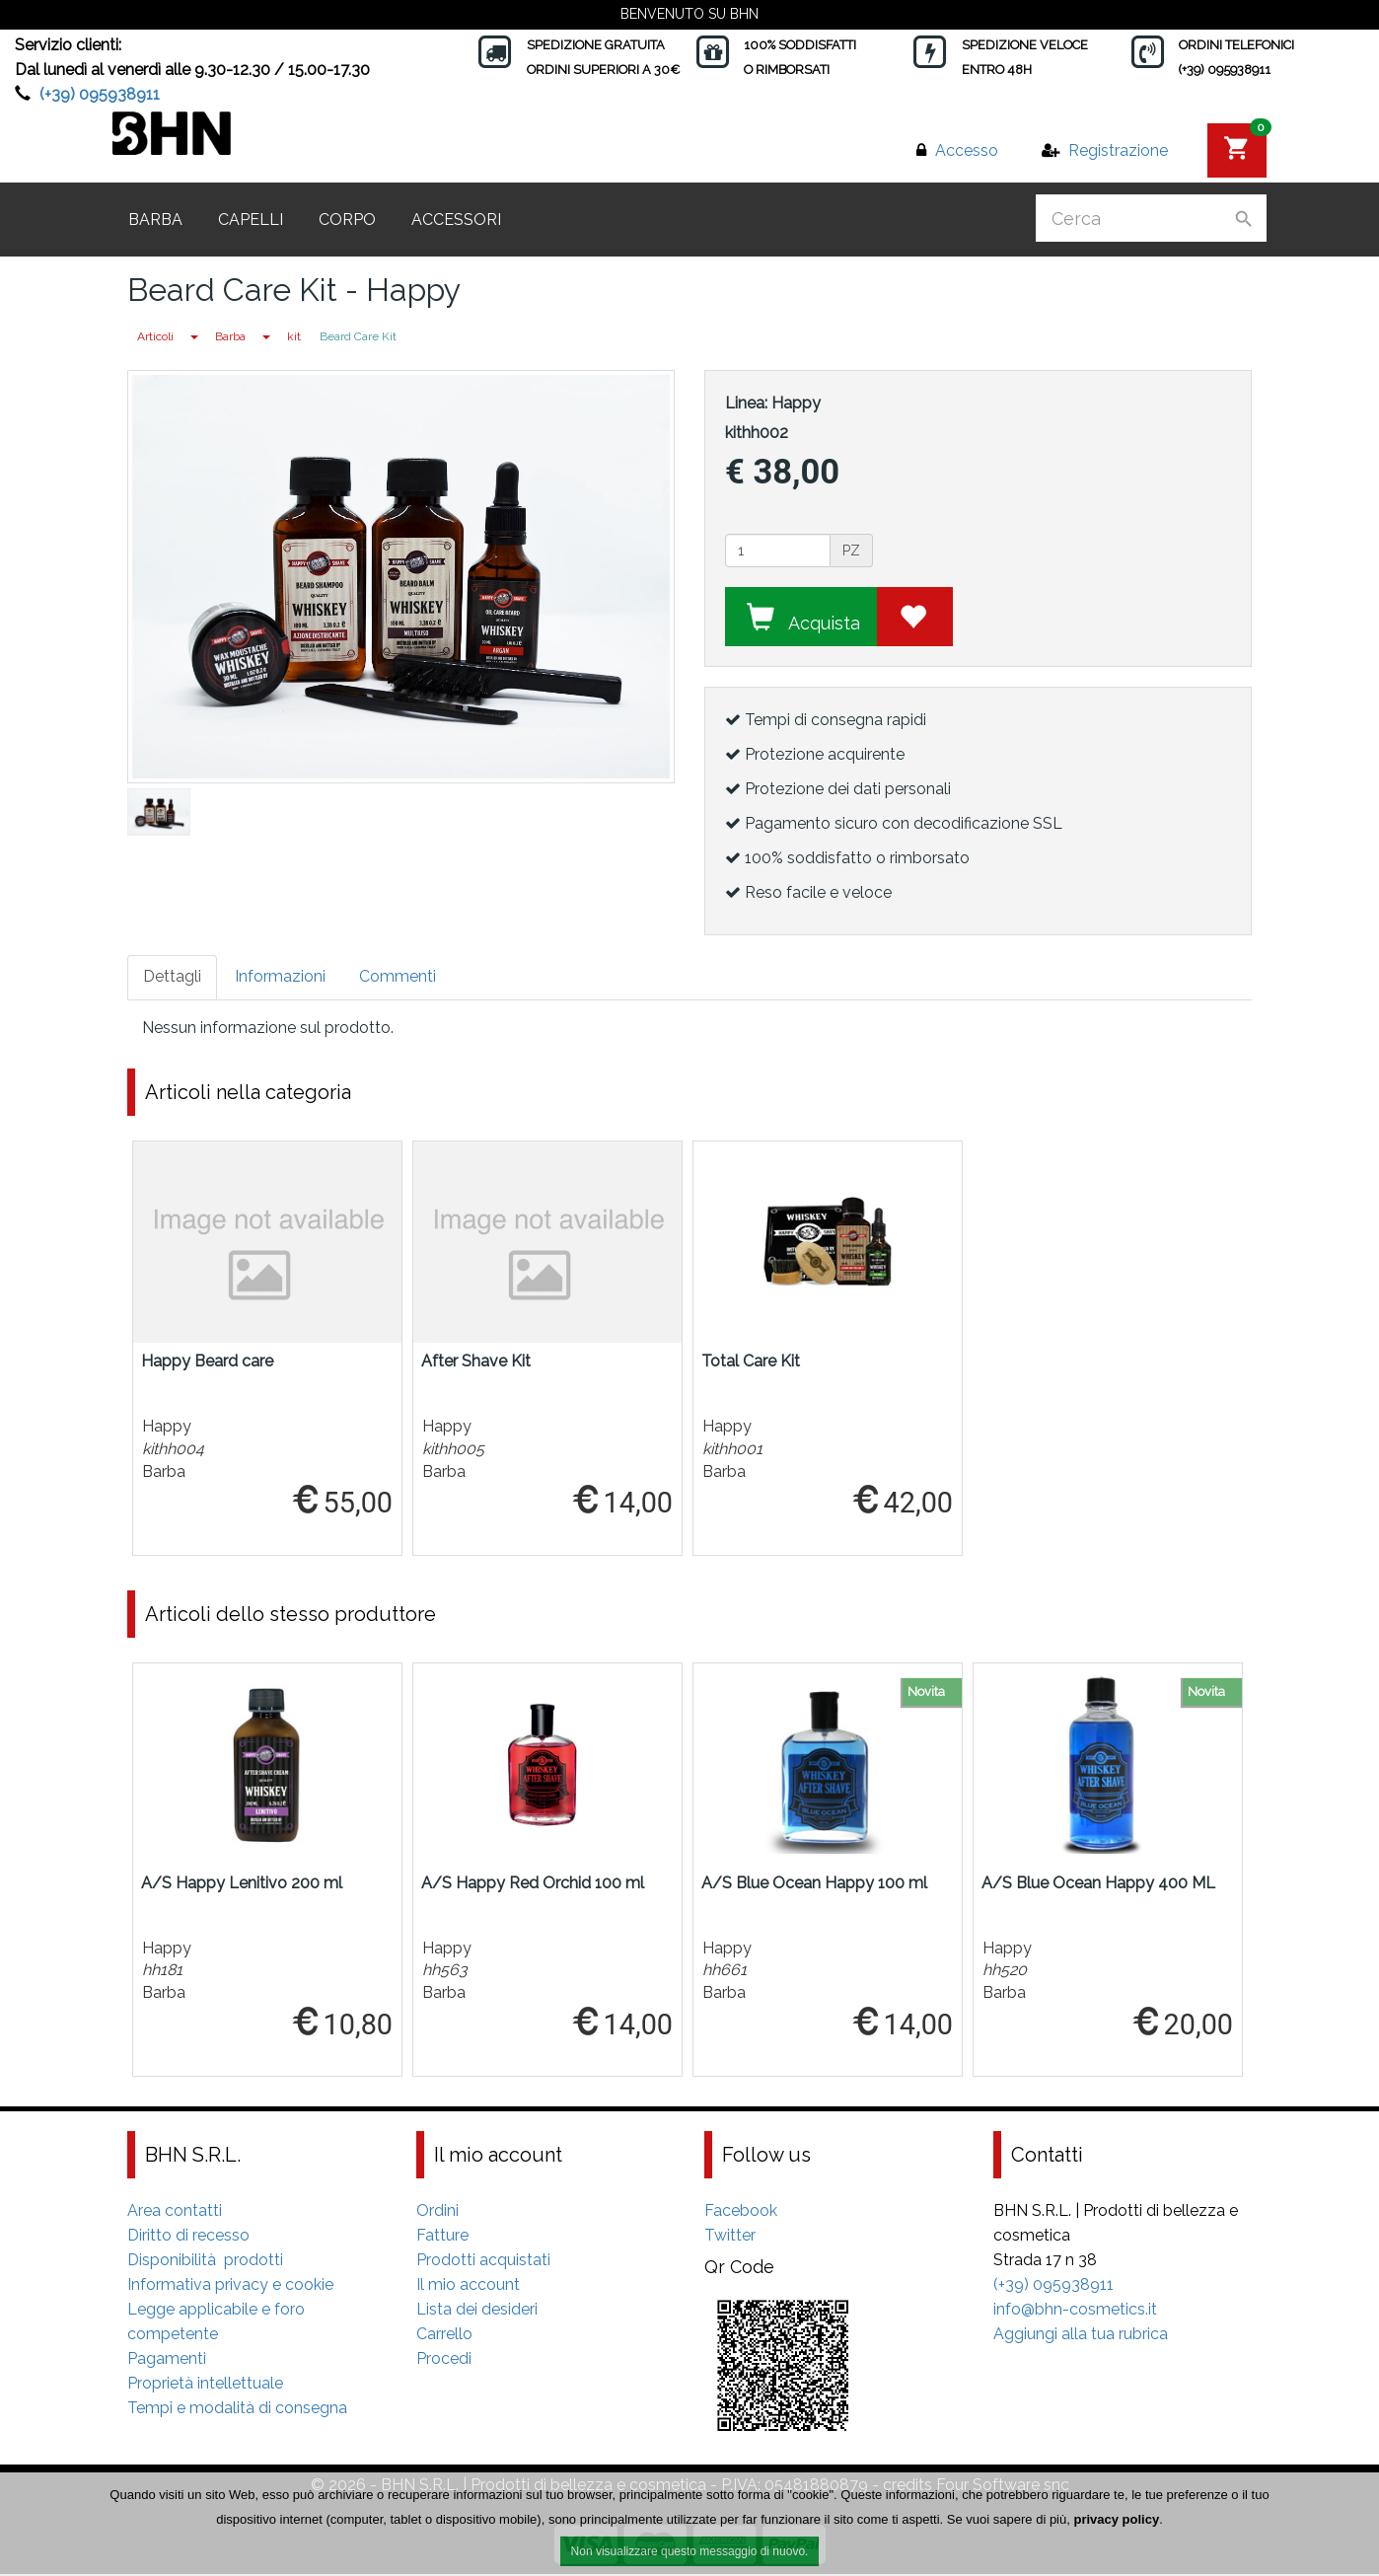 This screenshot has width=1379, height=2576. What do you see at coordinates (477, 2311) in the screenshot?
I see `Lista dei desideri` at bounding box center [477, 2311].